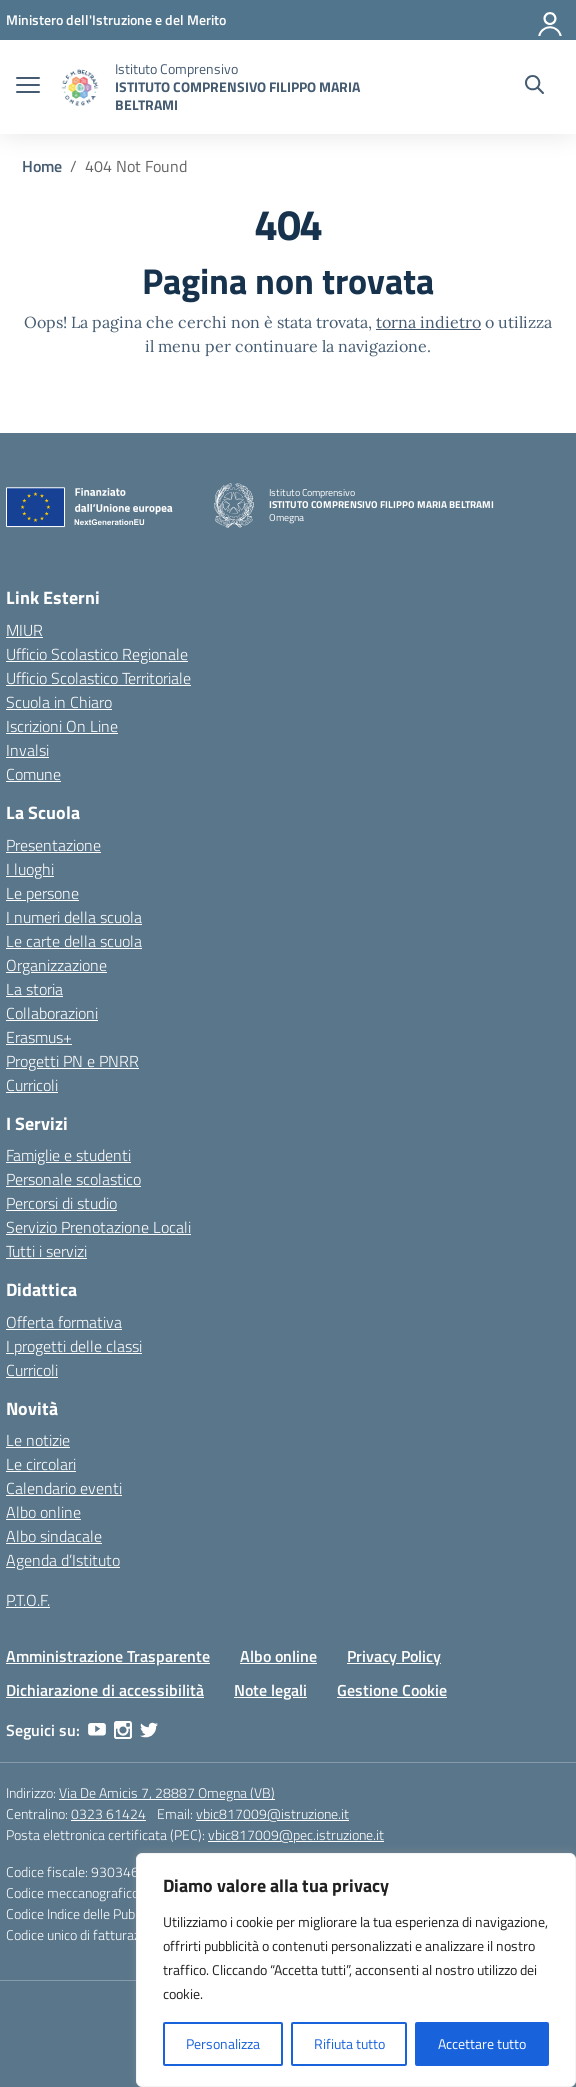  Describe the element at coordinates (28, 1600) in the screenshot. I see `P.T.O.F.` at that location.